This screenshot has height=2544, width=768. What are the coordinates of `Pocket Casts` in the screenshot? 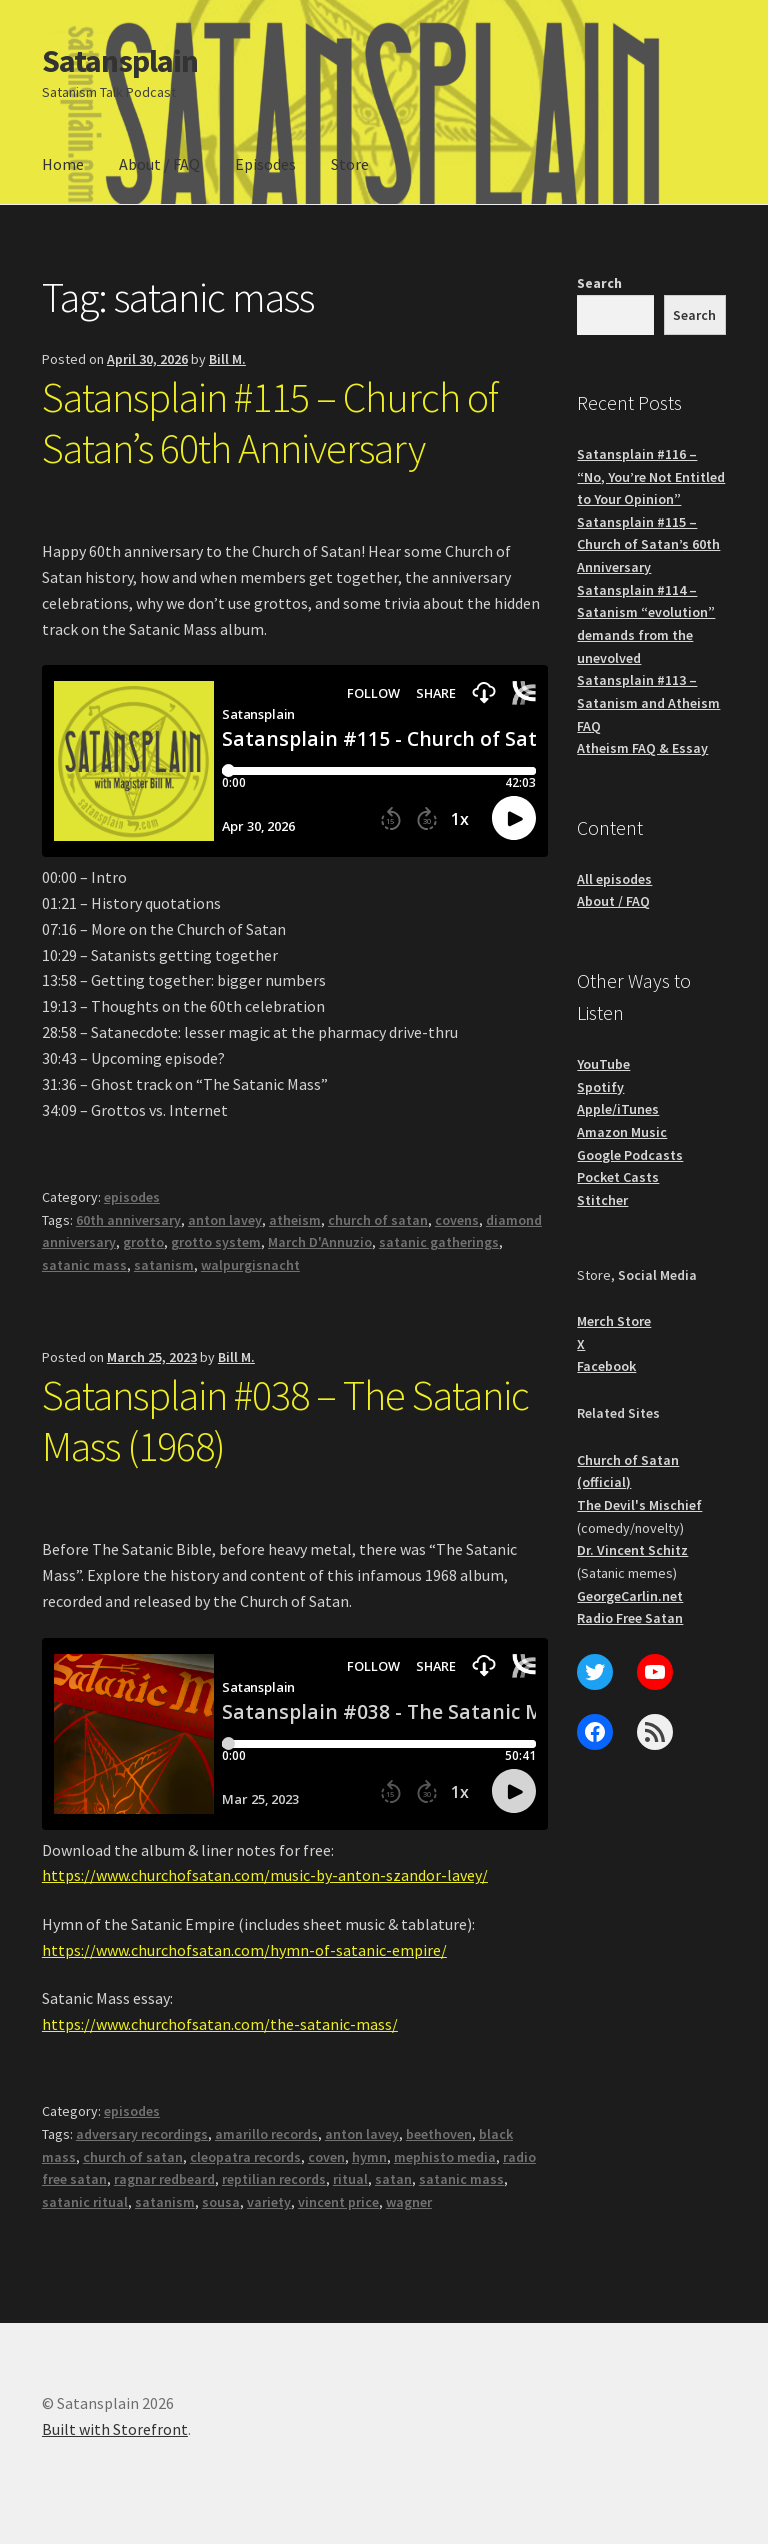 It's located at (618, 1177).